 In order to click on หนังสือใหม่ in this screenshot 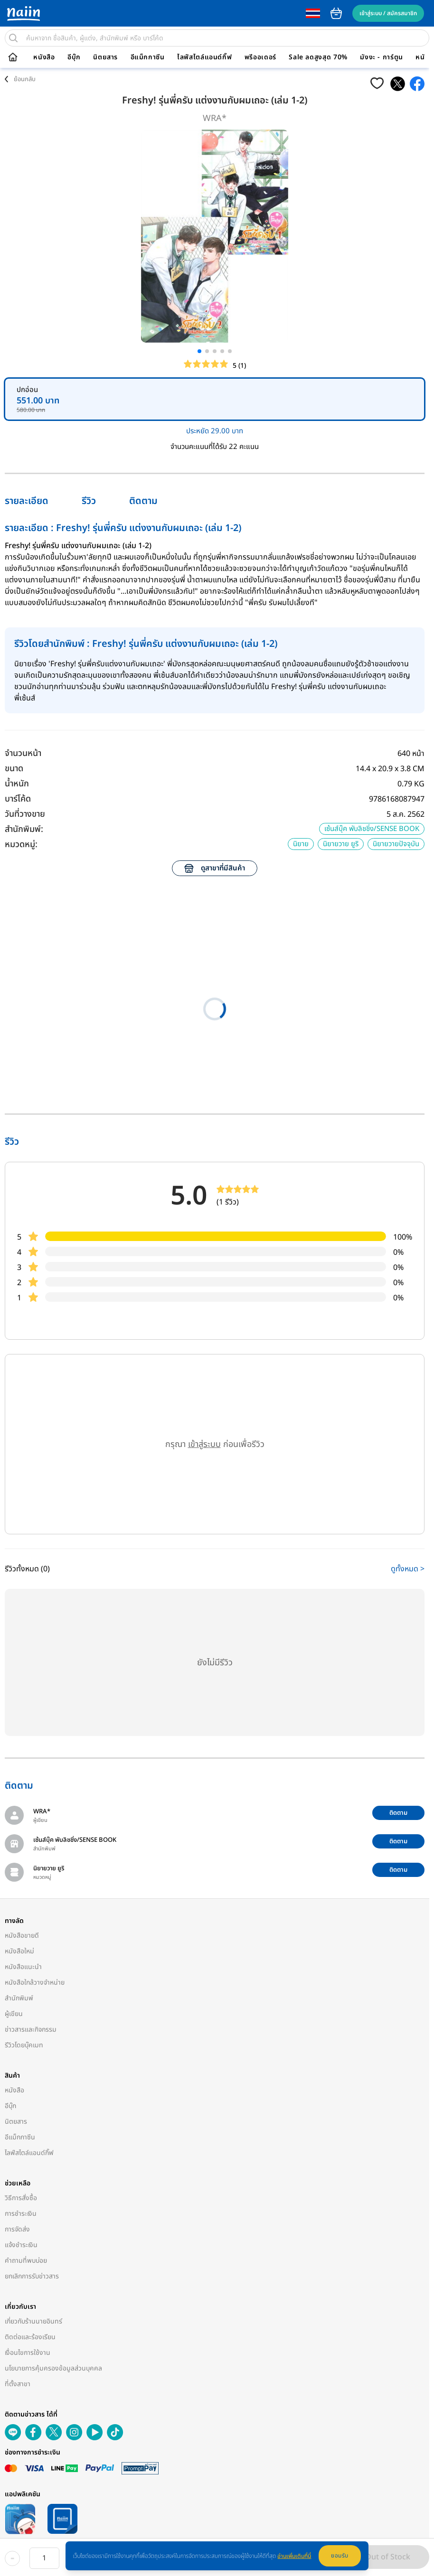, I will do `click(19, 1951)`.